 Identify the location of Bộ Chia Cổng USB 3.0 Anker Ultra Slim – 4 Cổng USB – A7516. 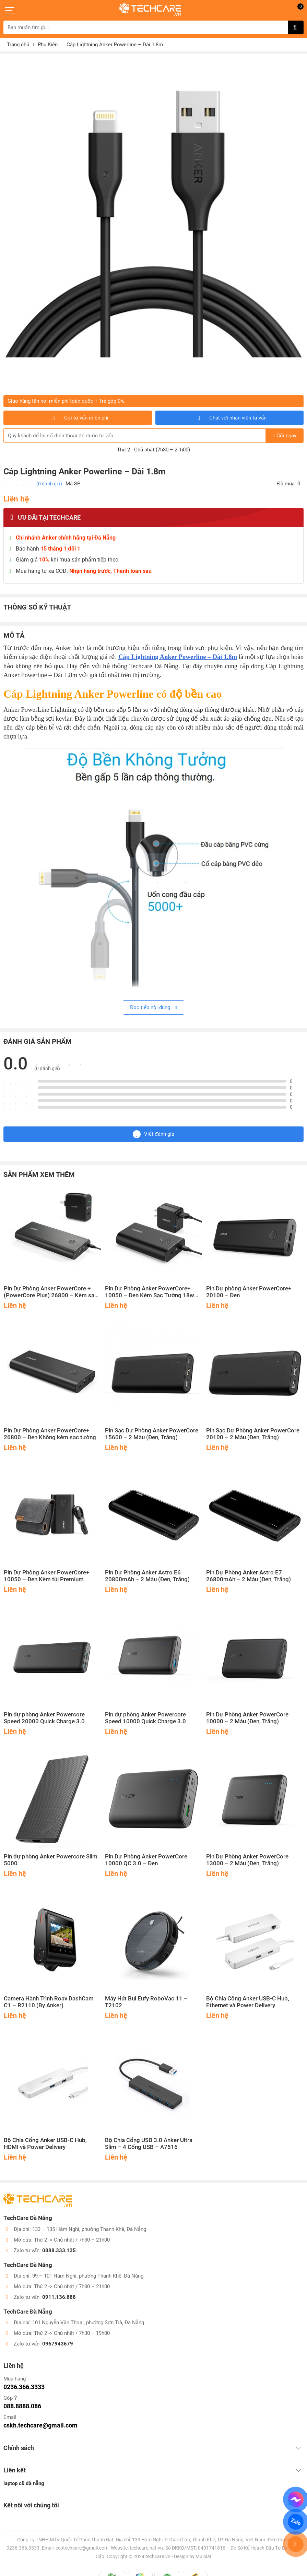
(148, 2143).